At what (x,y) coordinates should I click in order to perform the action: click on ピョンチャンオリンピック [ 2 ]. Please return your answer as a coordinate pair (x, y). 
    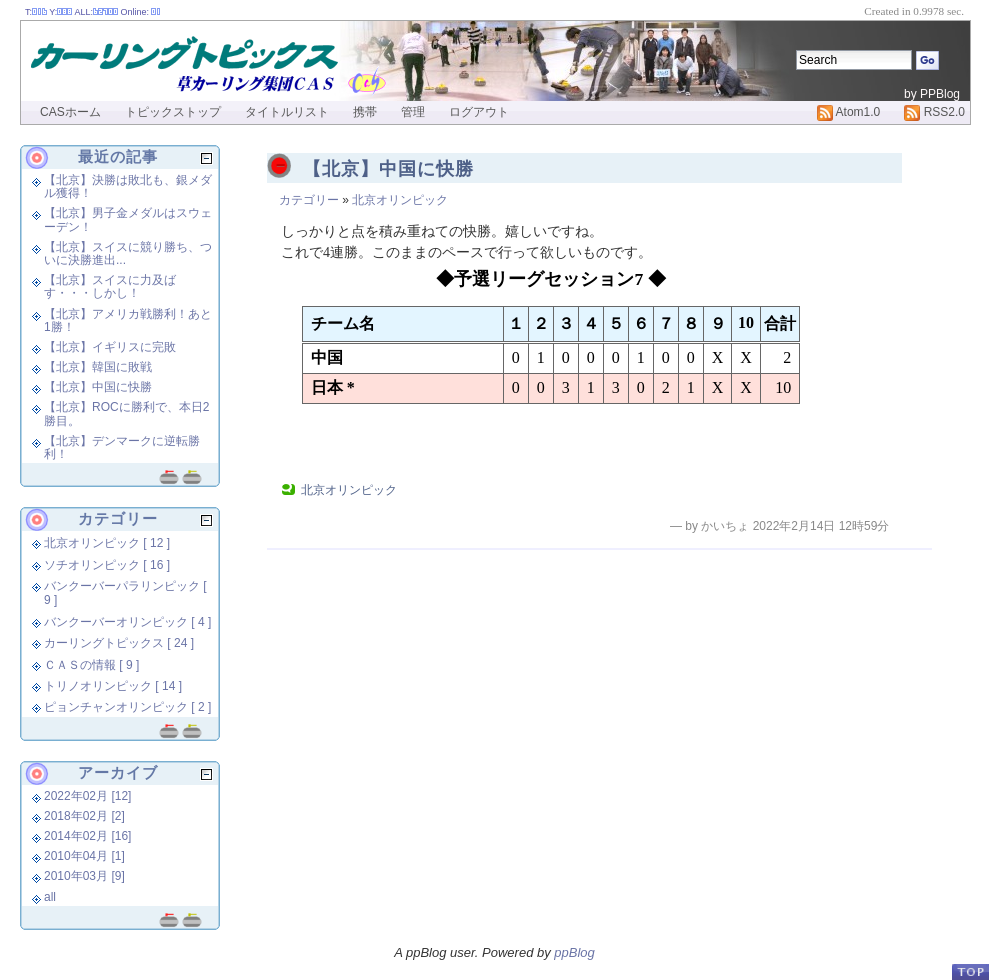
    Looking at the image, I should click on (127, 707).